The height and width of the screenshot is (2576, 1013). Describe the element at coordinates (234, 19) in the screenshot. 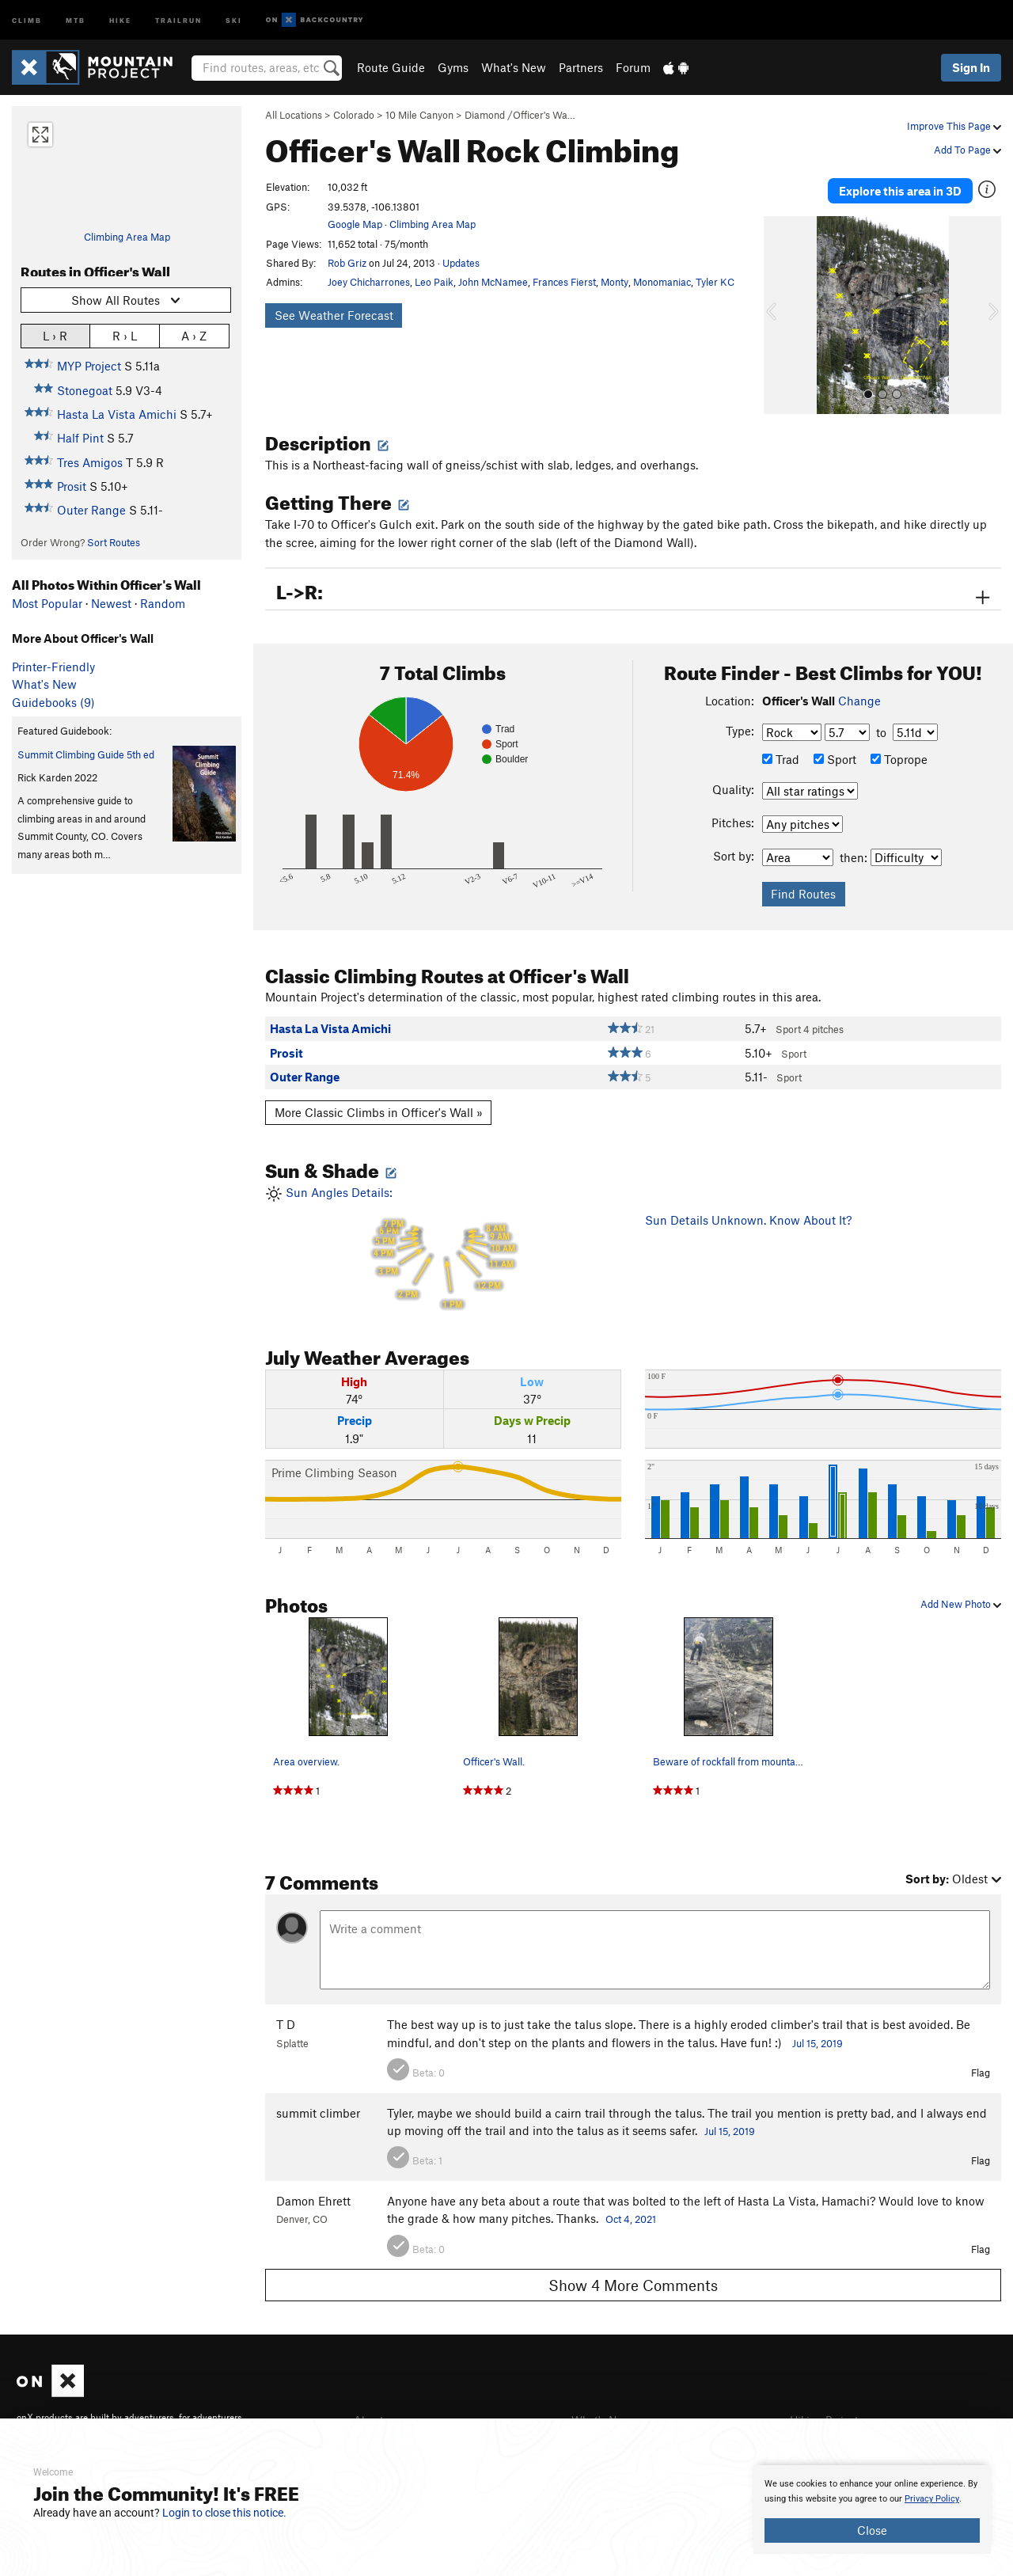

I see `Ski` at that location.